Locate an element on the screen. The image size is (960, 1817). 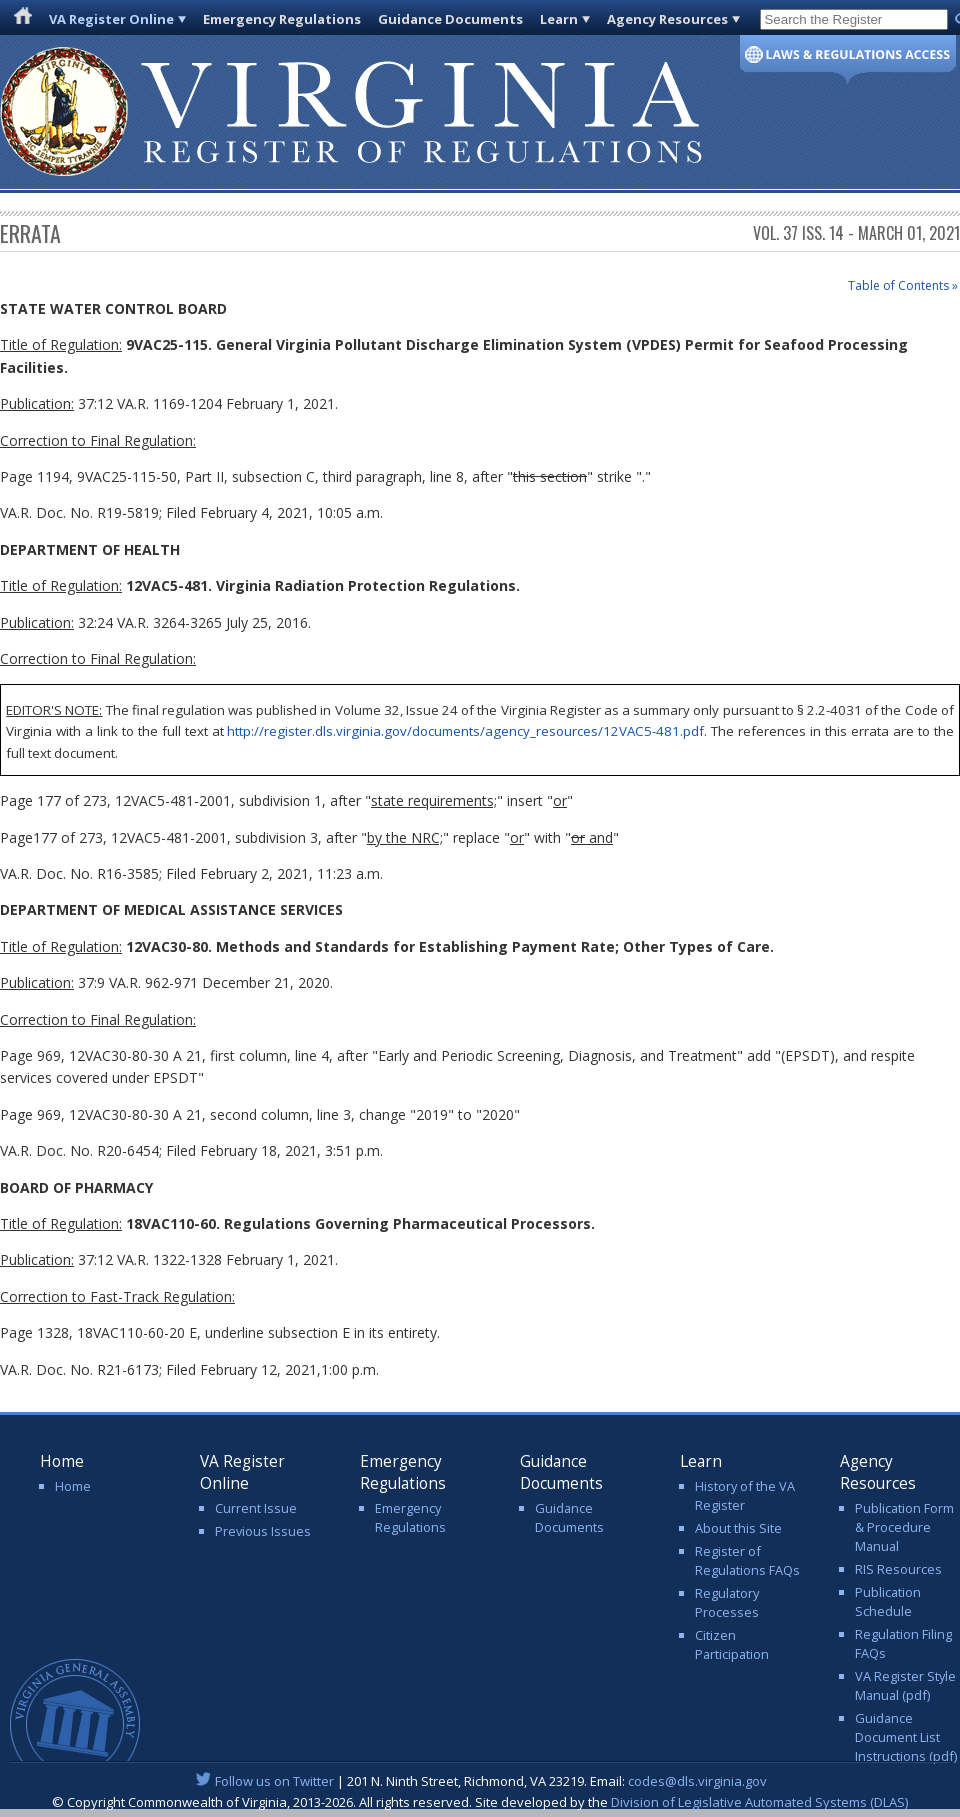
Regulatory Processes is located at coordinates (727, 1602).